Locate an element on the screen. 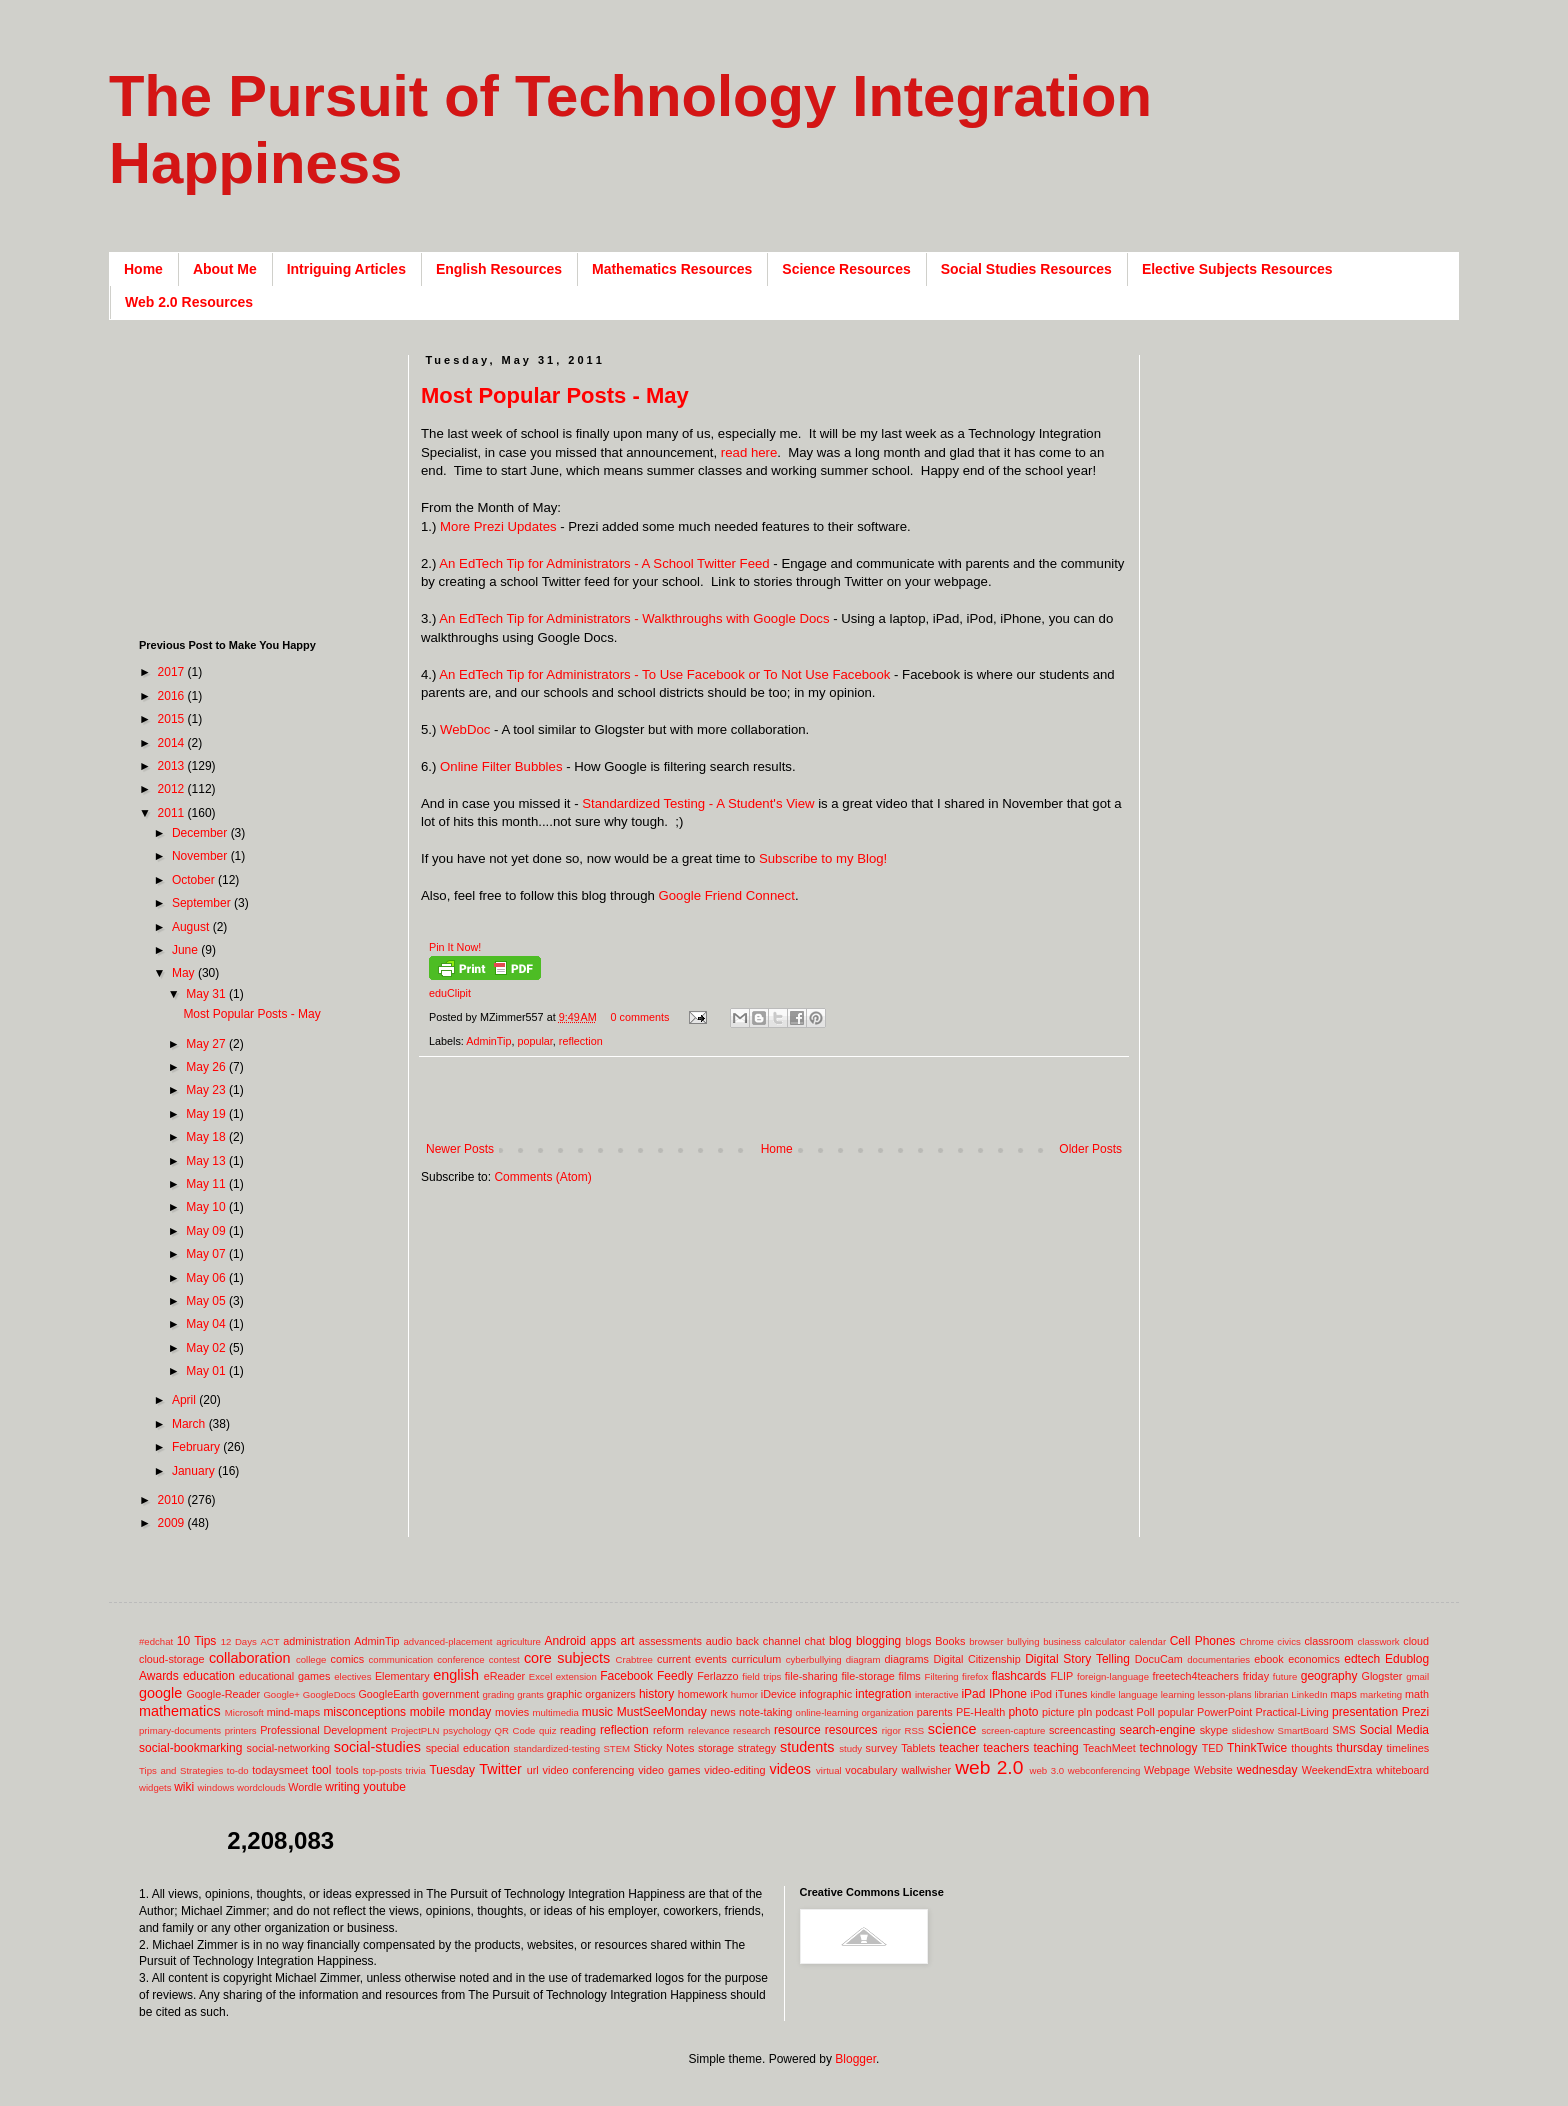 The width and height of the screenshot is (1568, 2106). Online Filter Bubbles is located at coordinates (501, 766).